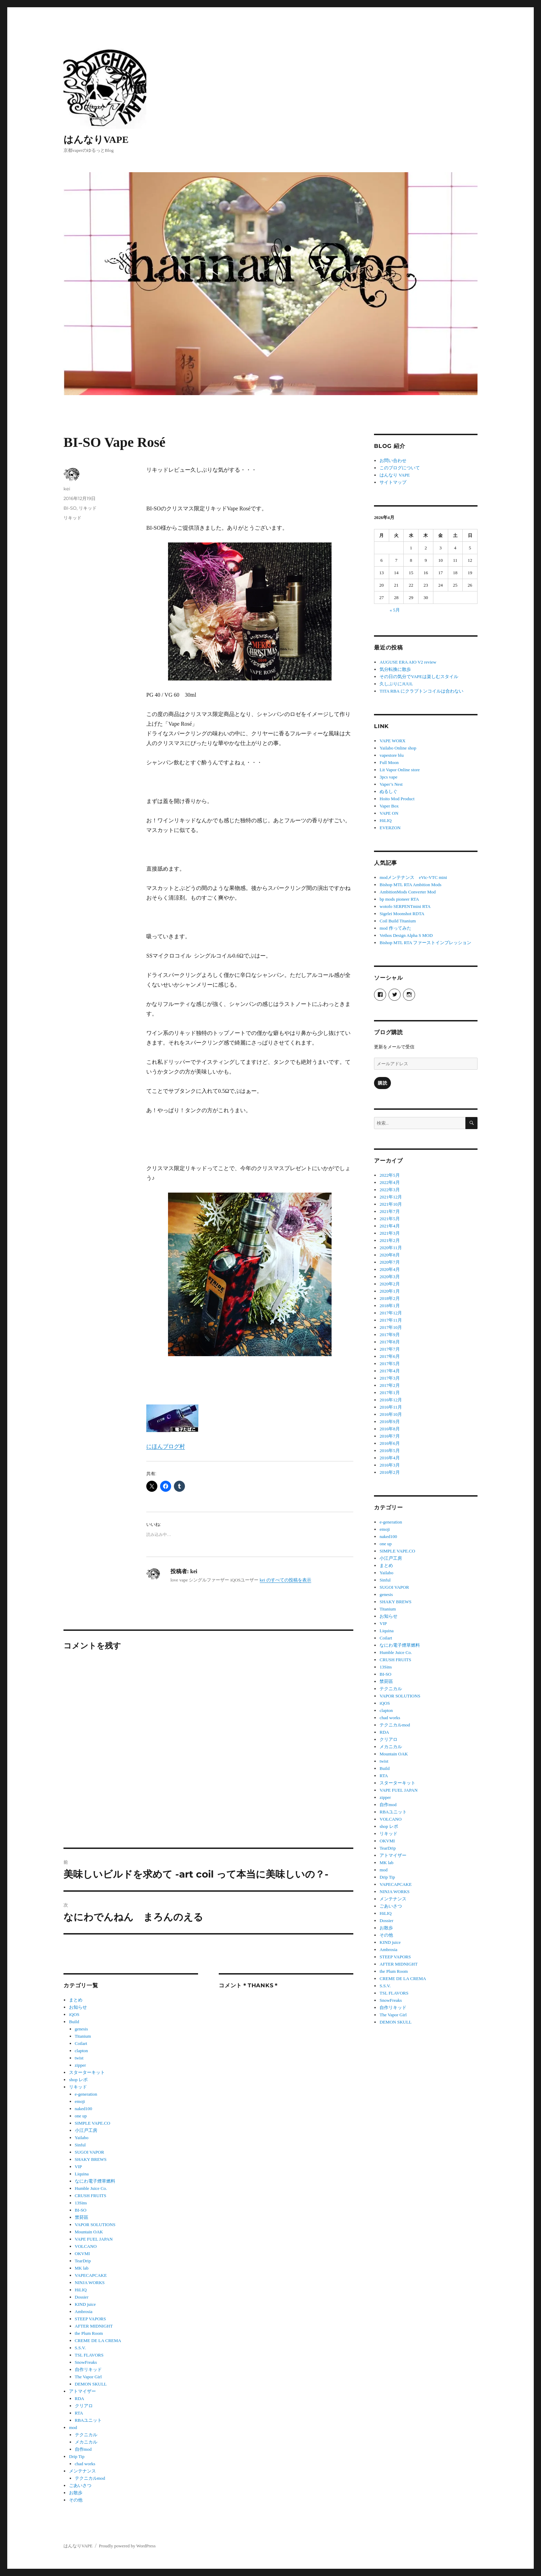 Image resolution: width=541 pixels, height=2576 pixels. I want to click on Bishop MTL RTA Ambition Mods, so click(410, 884).